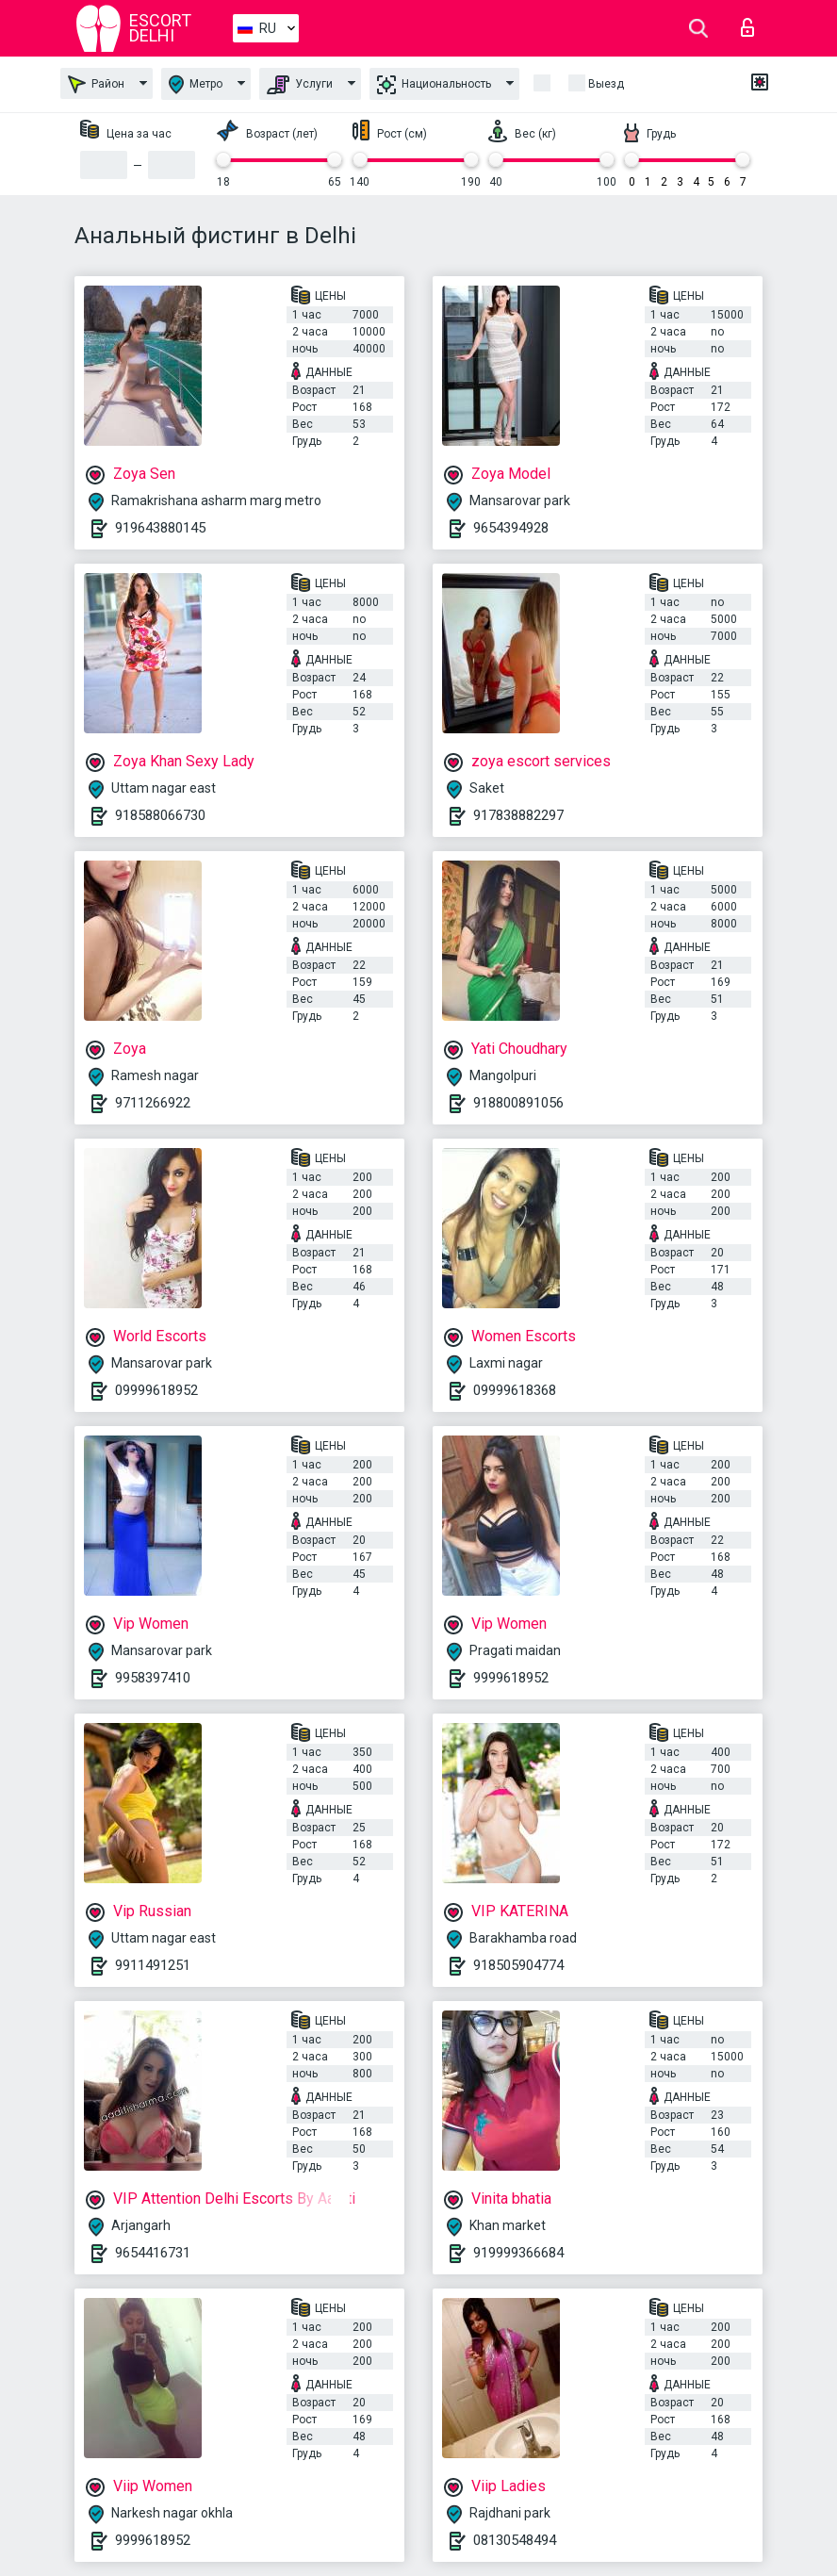 This screenshot has width=837, height=2576. What do you see at coordinates (152, 1965) in the screenshot?
I see `9911491251` at bounding box center [152, 1965].